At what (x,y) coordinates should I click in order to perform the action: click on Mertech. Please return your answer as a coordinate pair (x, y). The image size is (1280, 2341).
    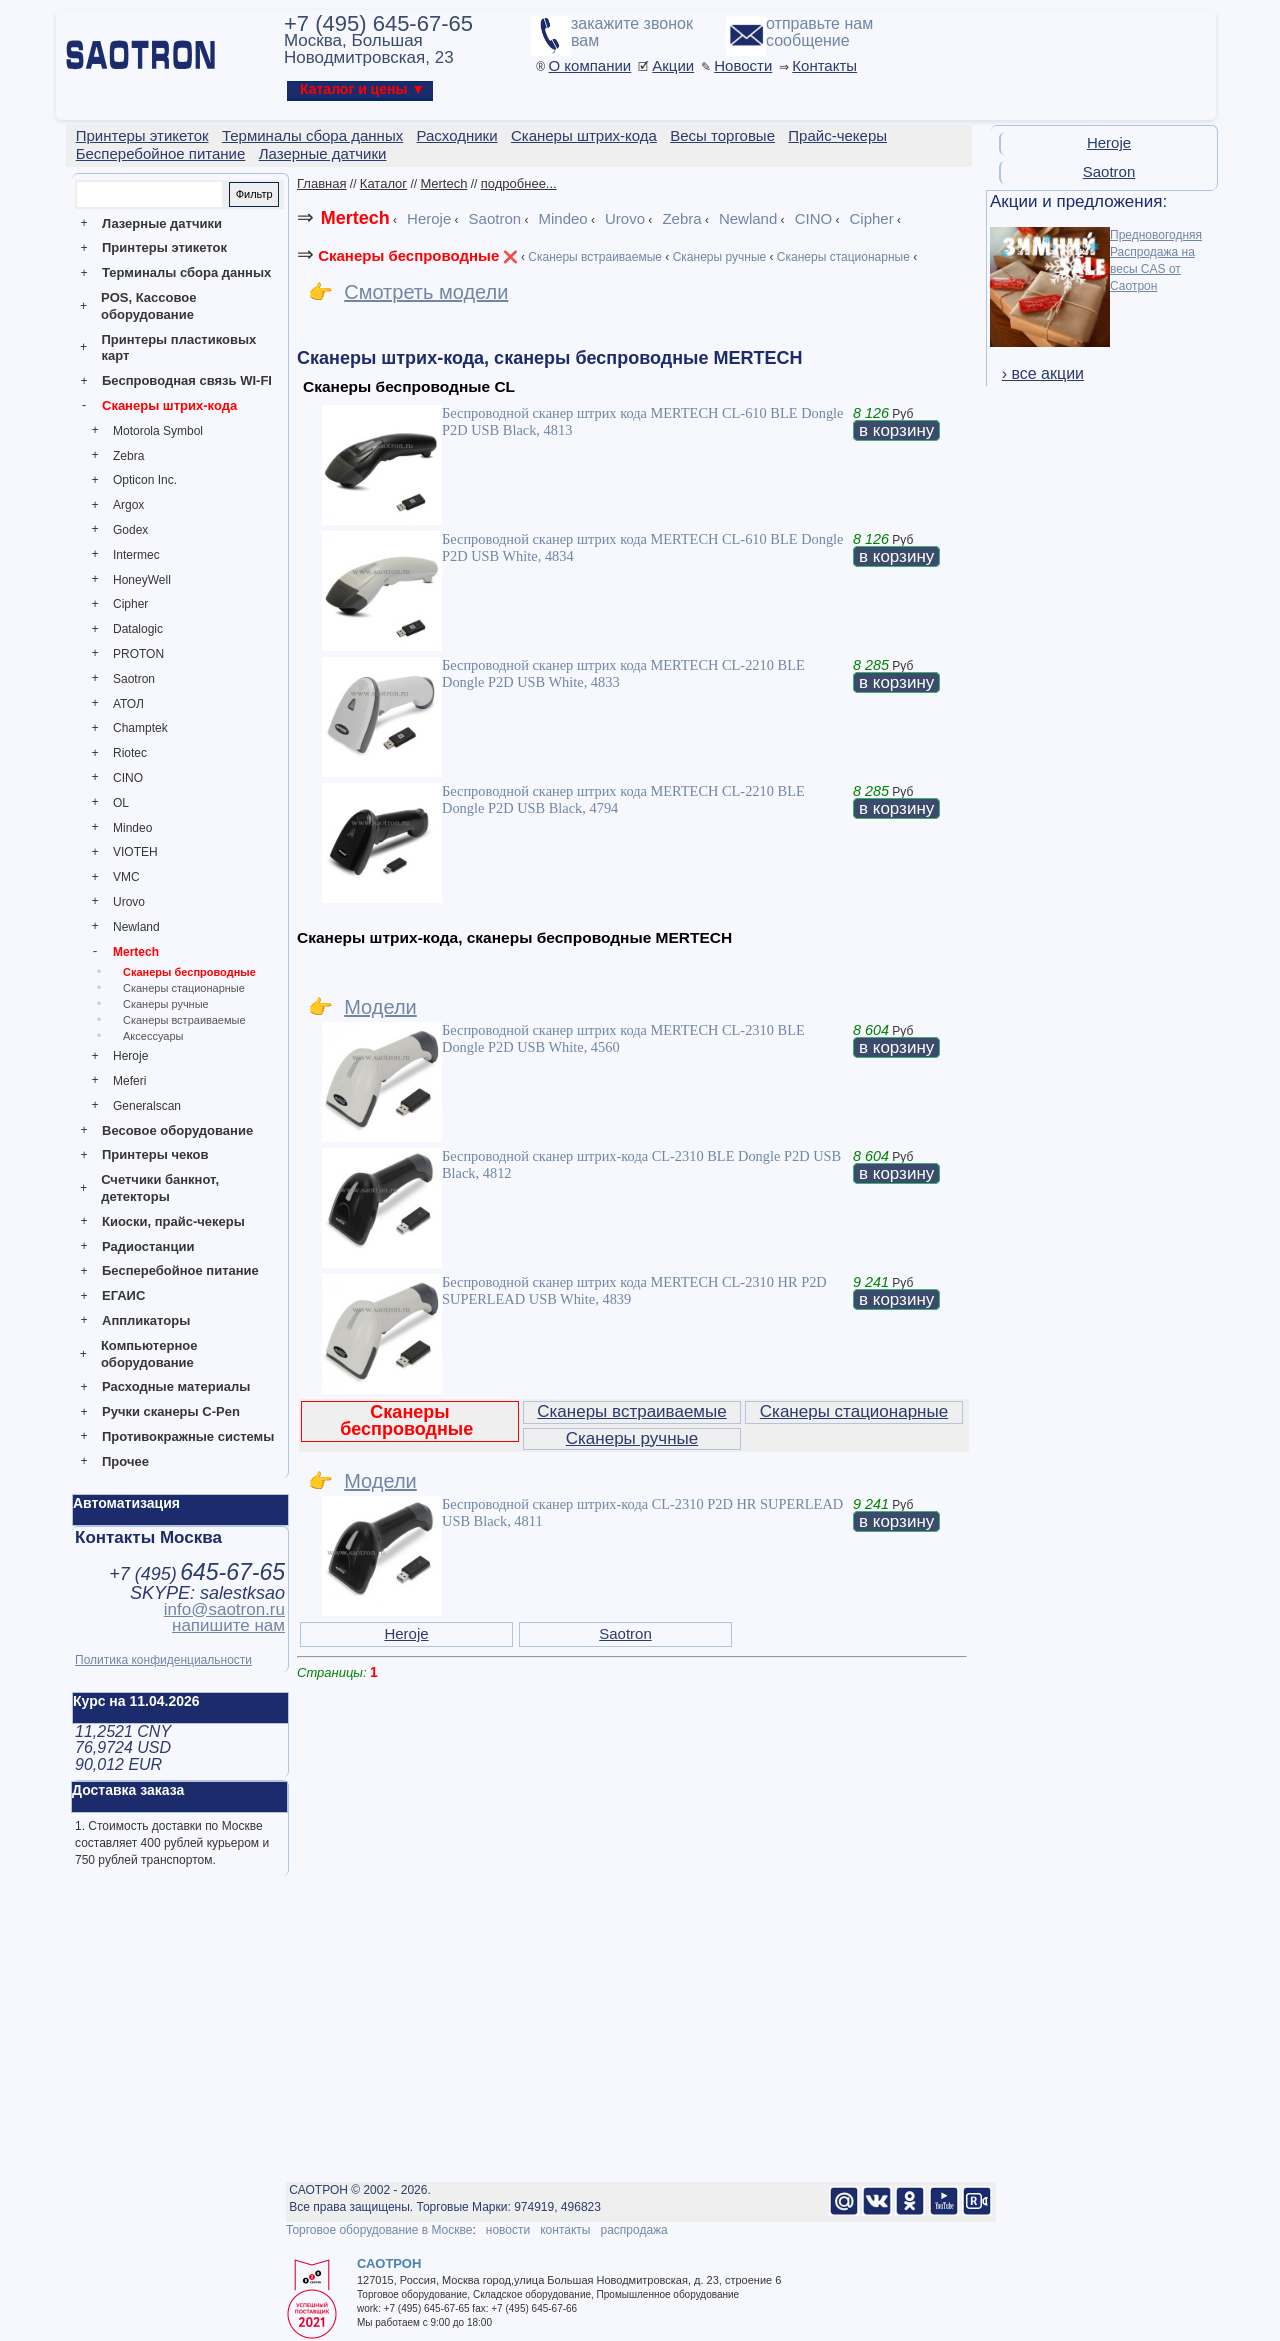
    Looking at the image, I should click on (136, 952).